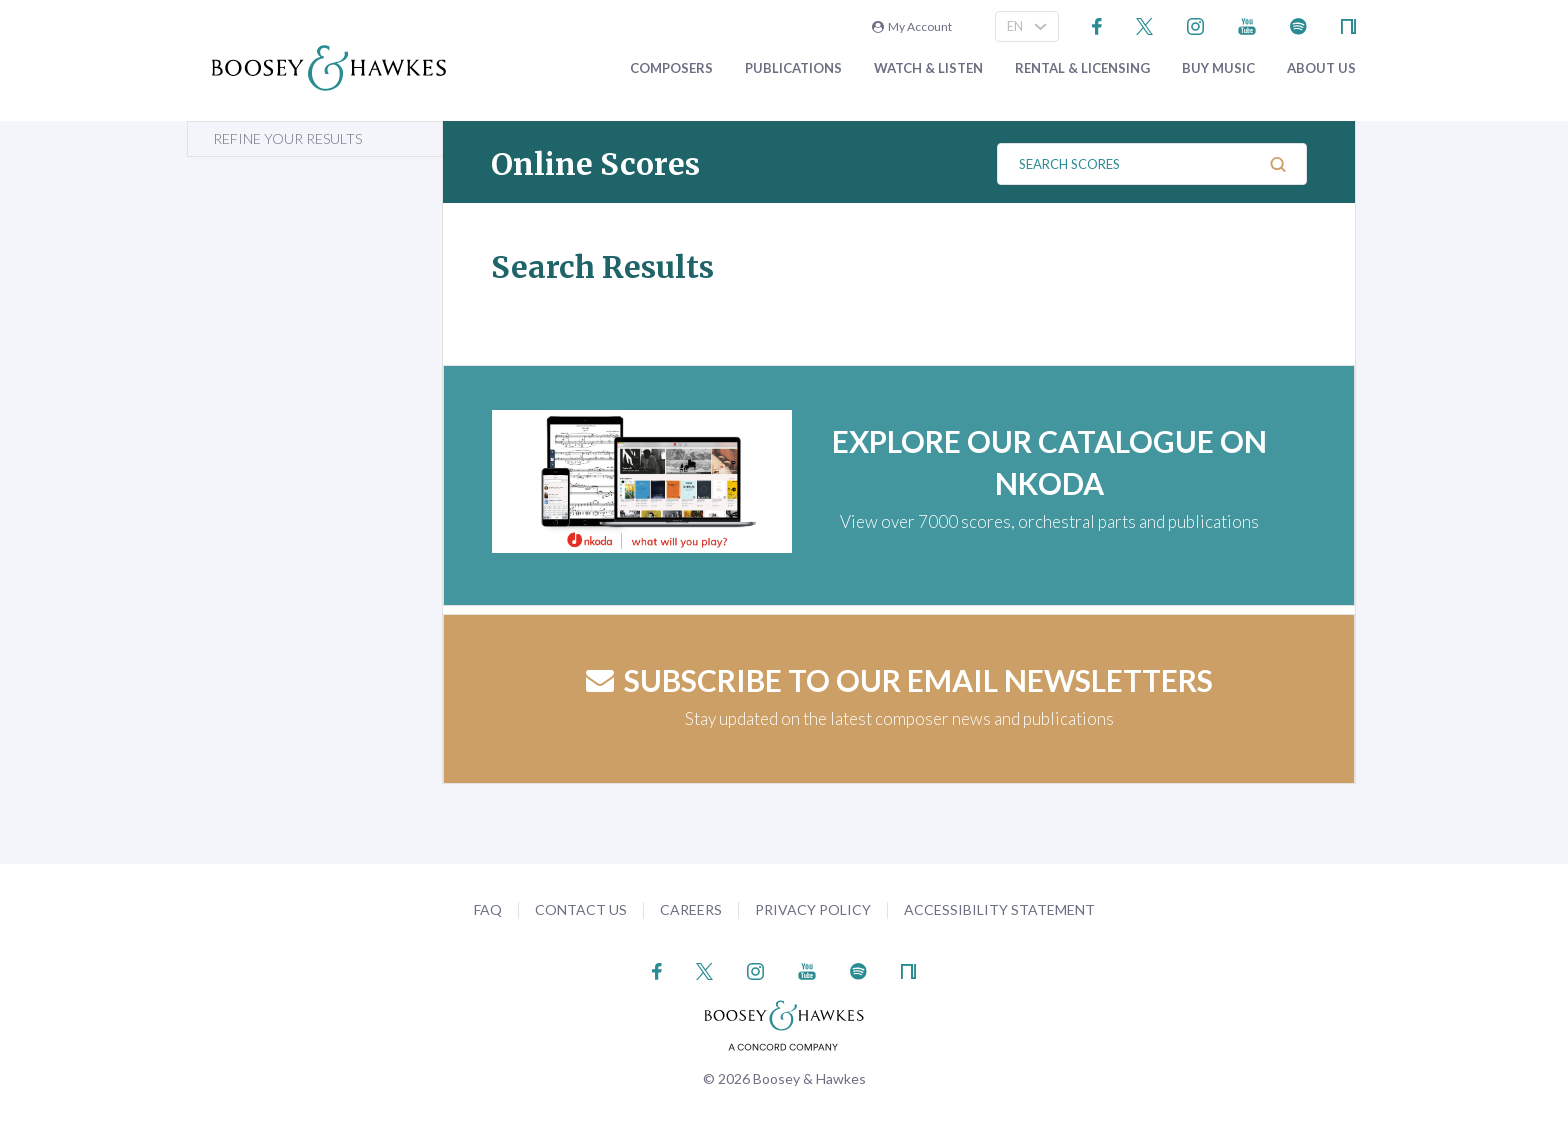 The width and height of the screenshot is (1568, 1138). What do you see at coordinates (671, 68) in the screenshot?
I see `Composers` at bounding box center [671, 68].